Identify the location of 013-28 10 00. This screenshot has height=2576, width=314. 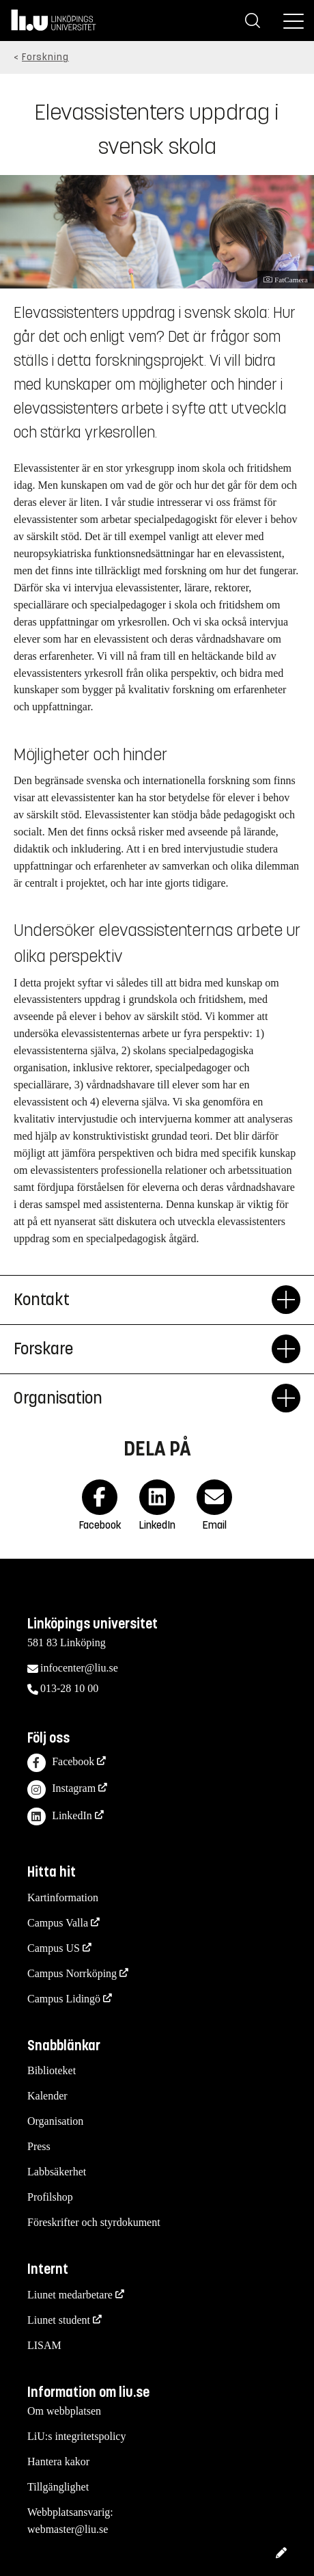
(69, 1688).